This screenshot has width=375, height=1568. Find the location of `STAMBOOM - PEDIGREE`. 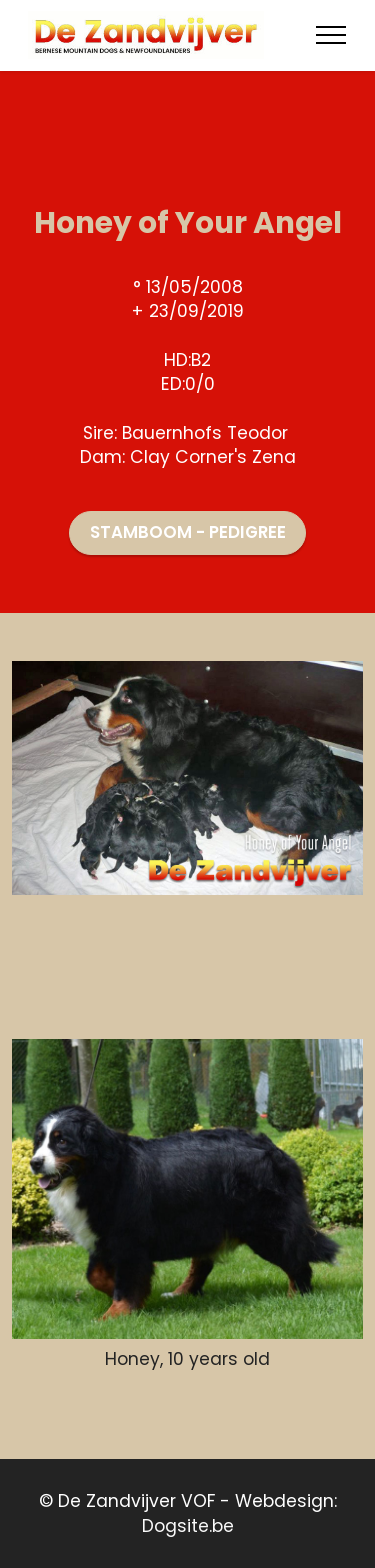

STAMBOOM - PEDIGREE is located at coordinates (188, 532).